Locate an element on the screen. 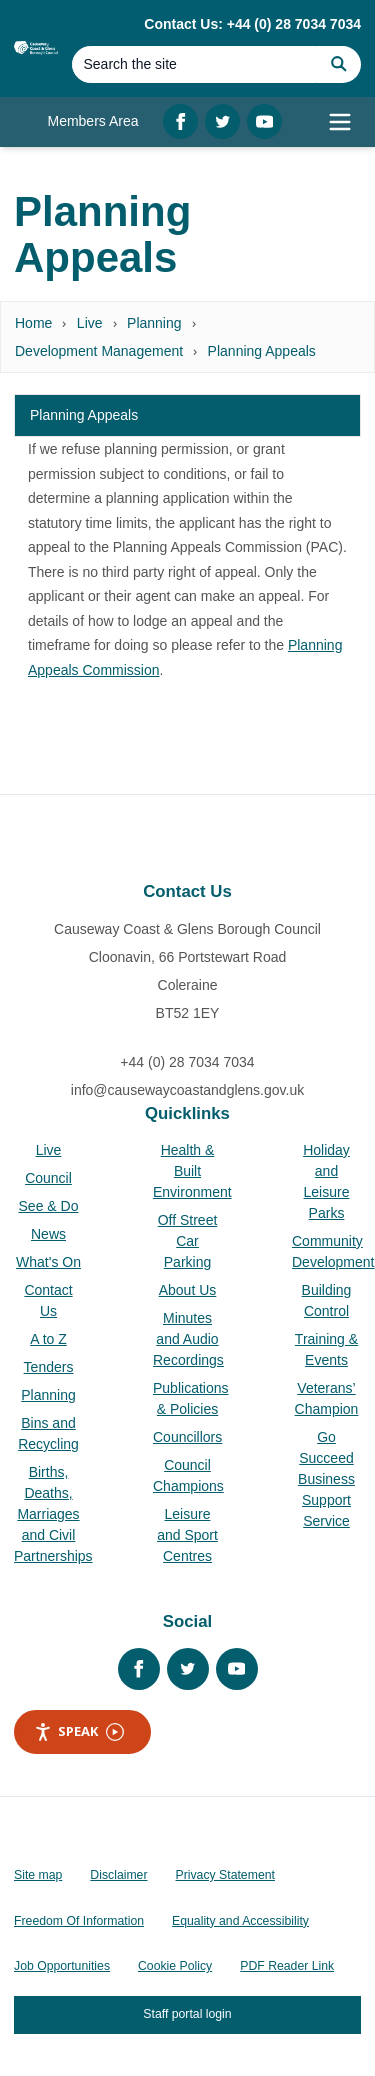 This screenshot has height=2076, width=375. Job Opportunities is located at coordinates (62, 1966).